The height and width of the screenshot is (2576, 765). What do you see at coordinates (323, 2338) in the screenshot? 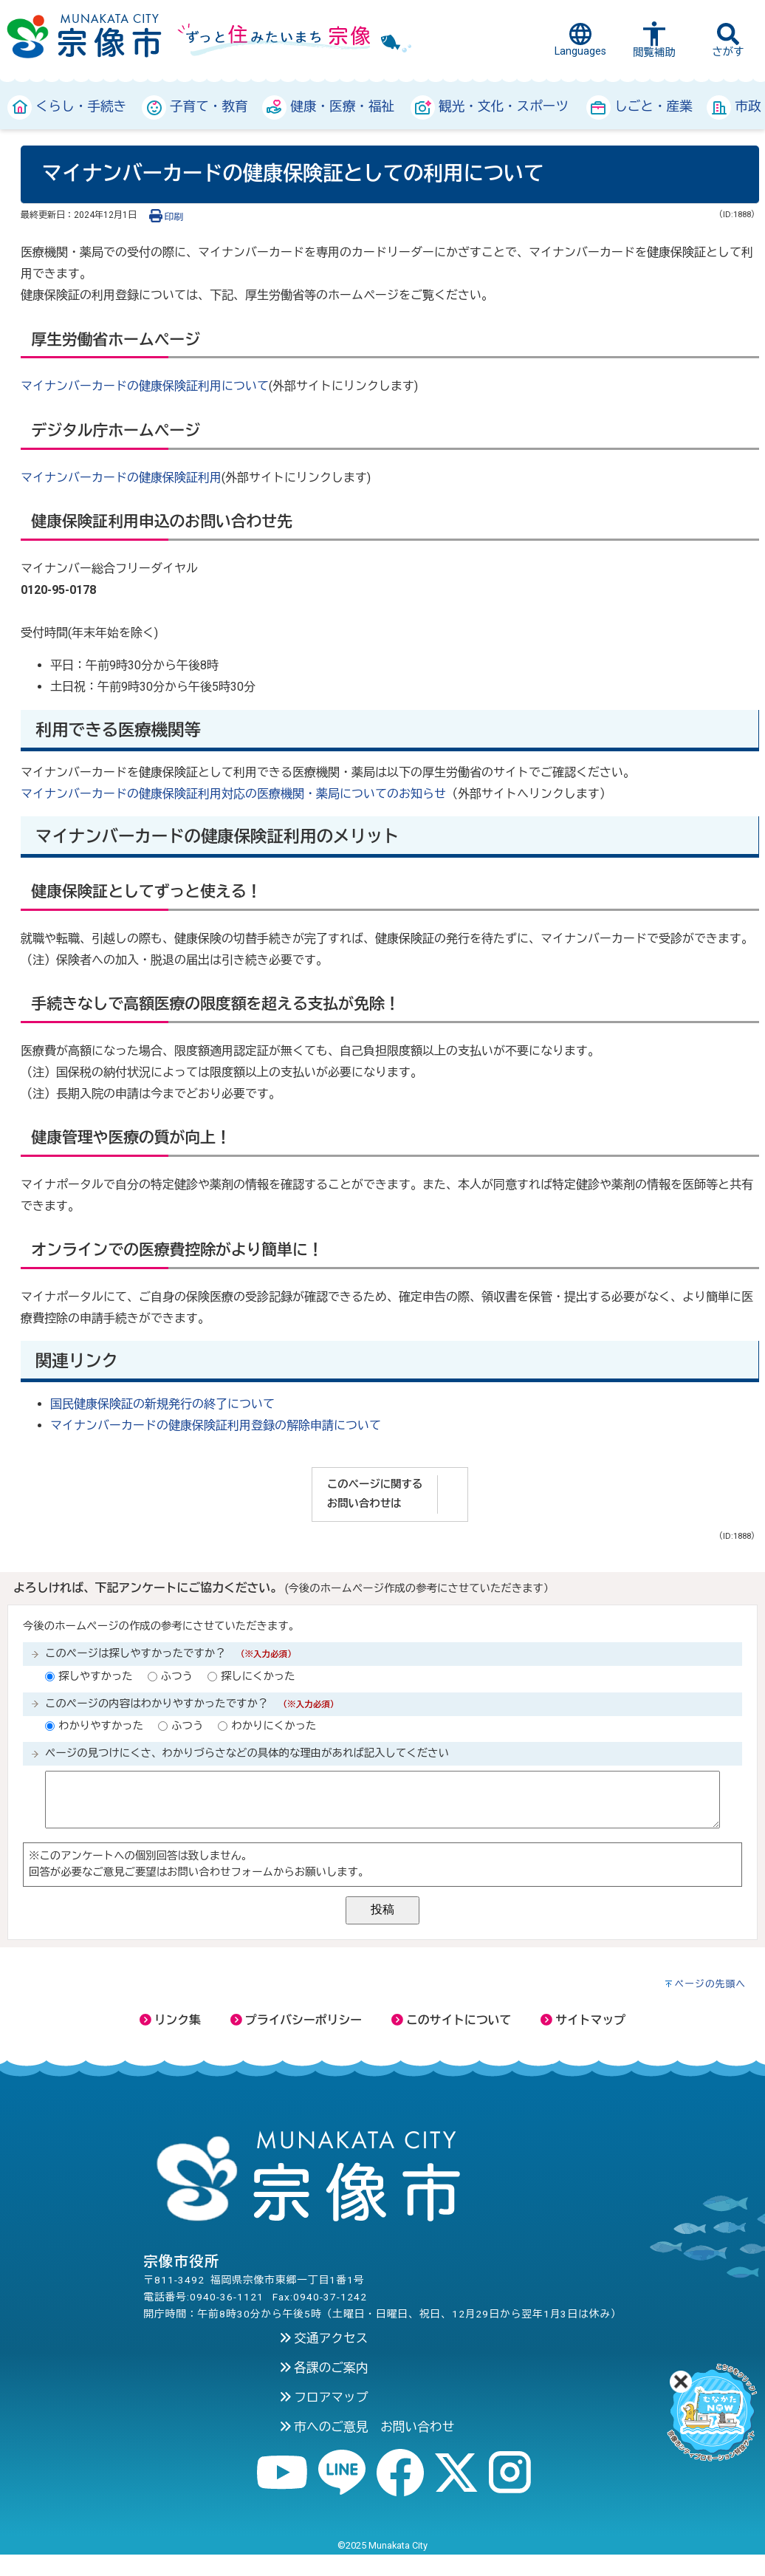
I see `交通アクセス` at bounding box center [323, 2338].